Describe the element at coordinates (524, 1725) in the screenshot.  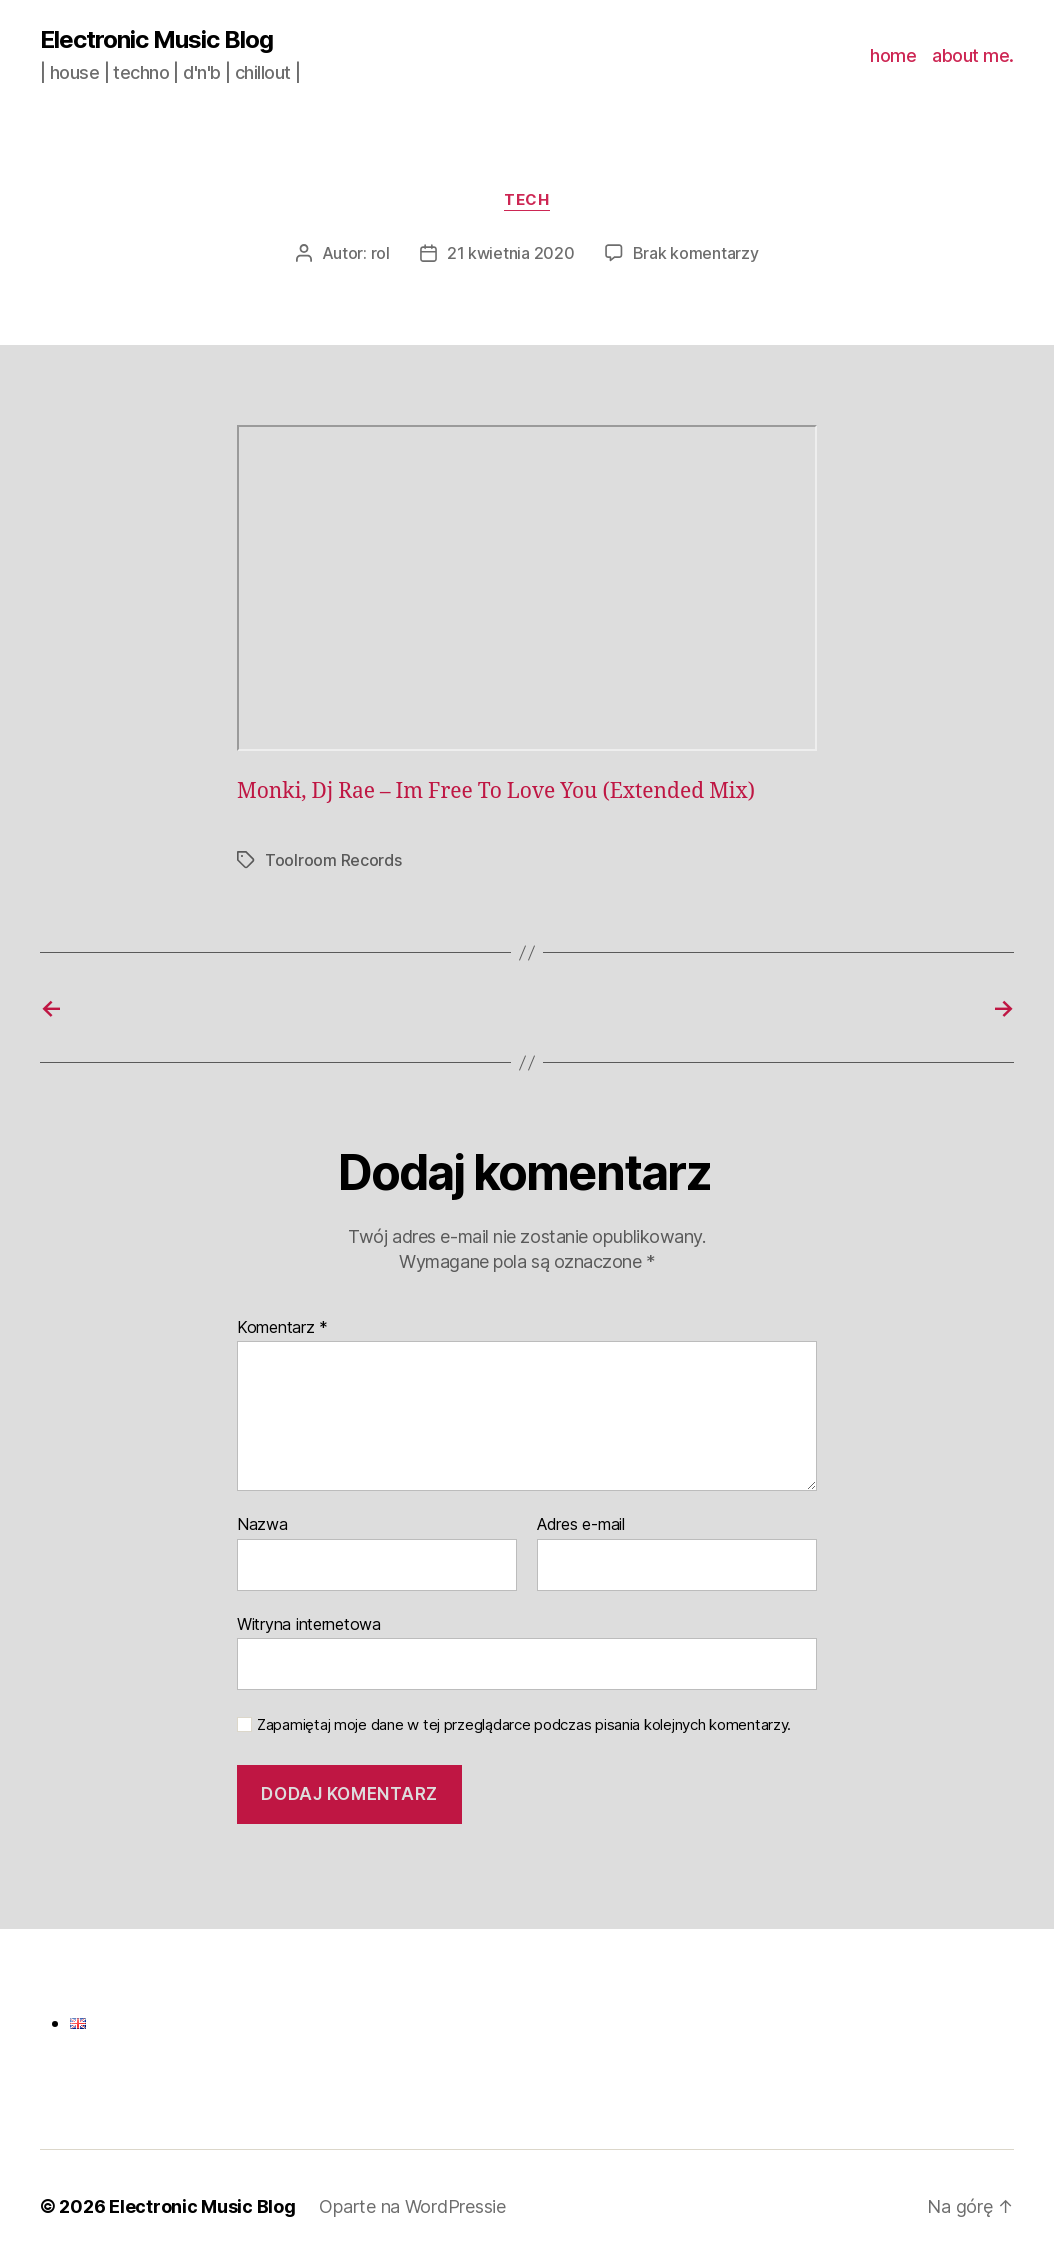
I see `Zapamiętaj moje dane w tej przeglądarce podczas pisania kolejnych komentarzy.` at that location.